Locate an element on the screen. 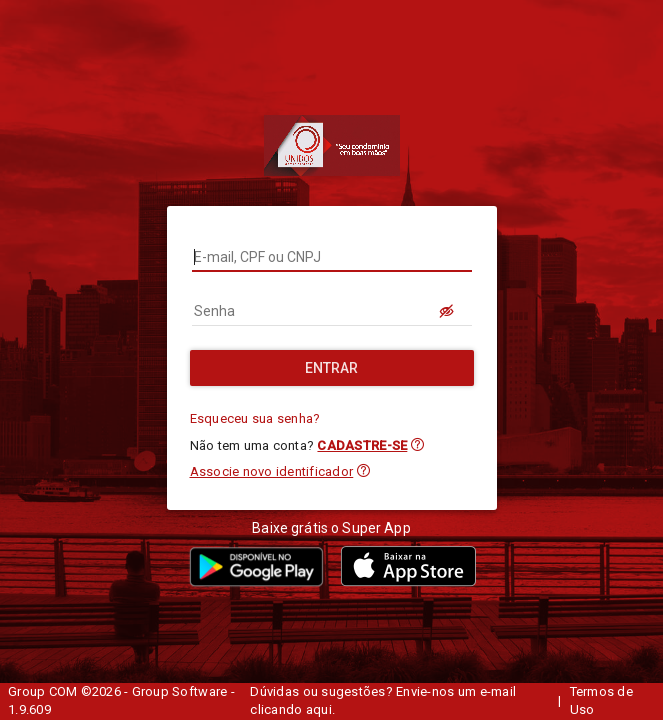  Esqueceu sua senha? is located at coordinates (255, 418).